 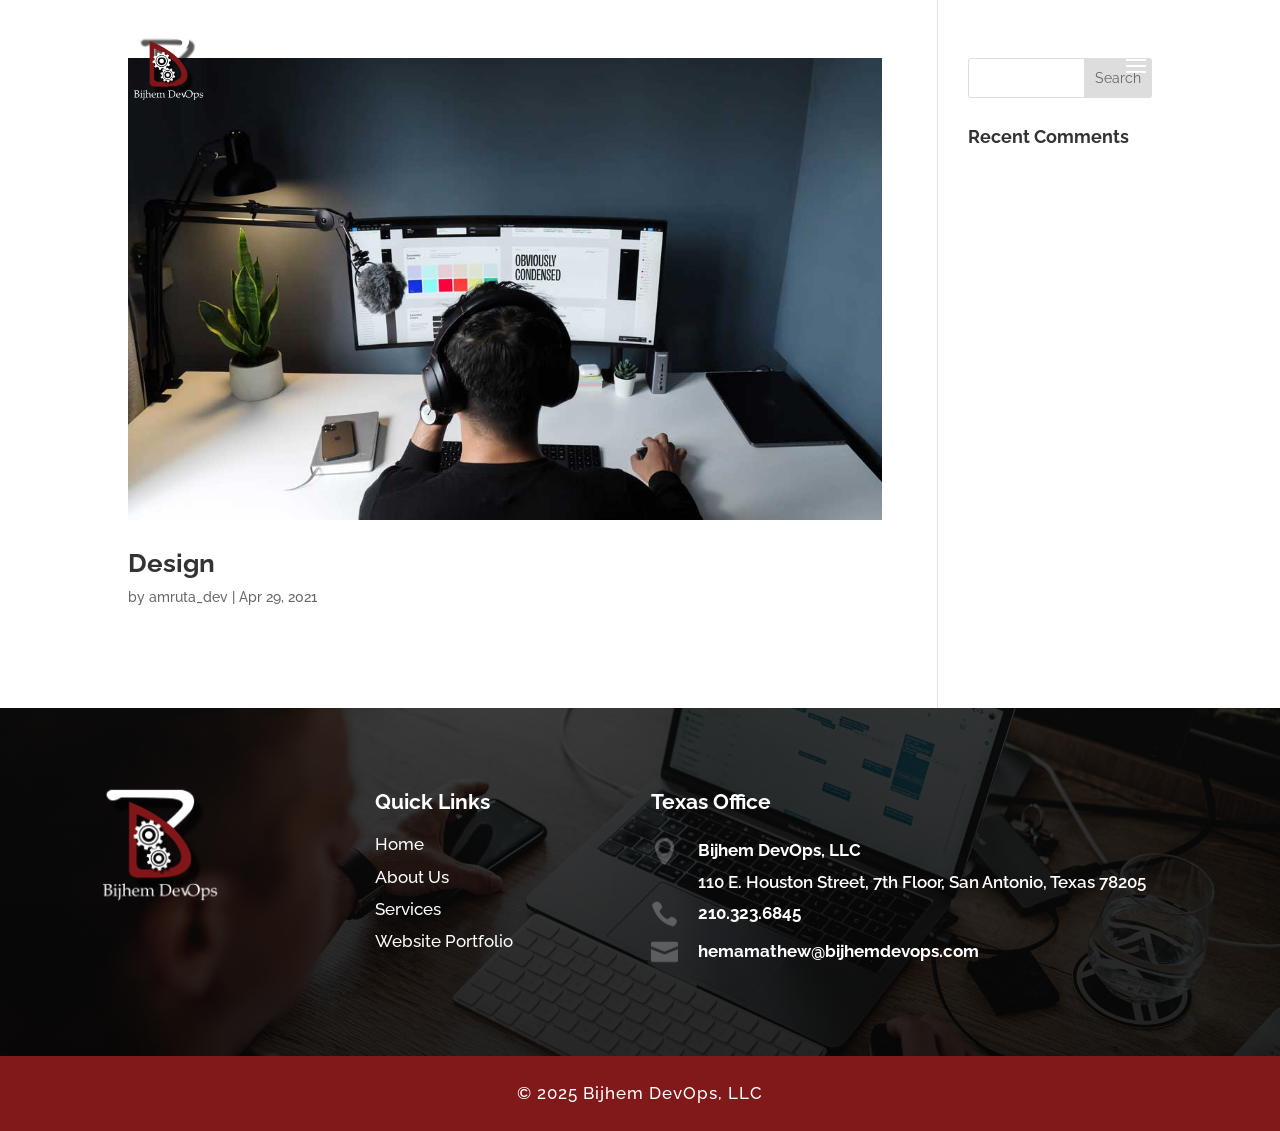 What do you see at coordinates (408, 909) in the screenshot?
I see `Services` at bounding box center [408, 909].